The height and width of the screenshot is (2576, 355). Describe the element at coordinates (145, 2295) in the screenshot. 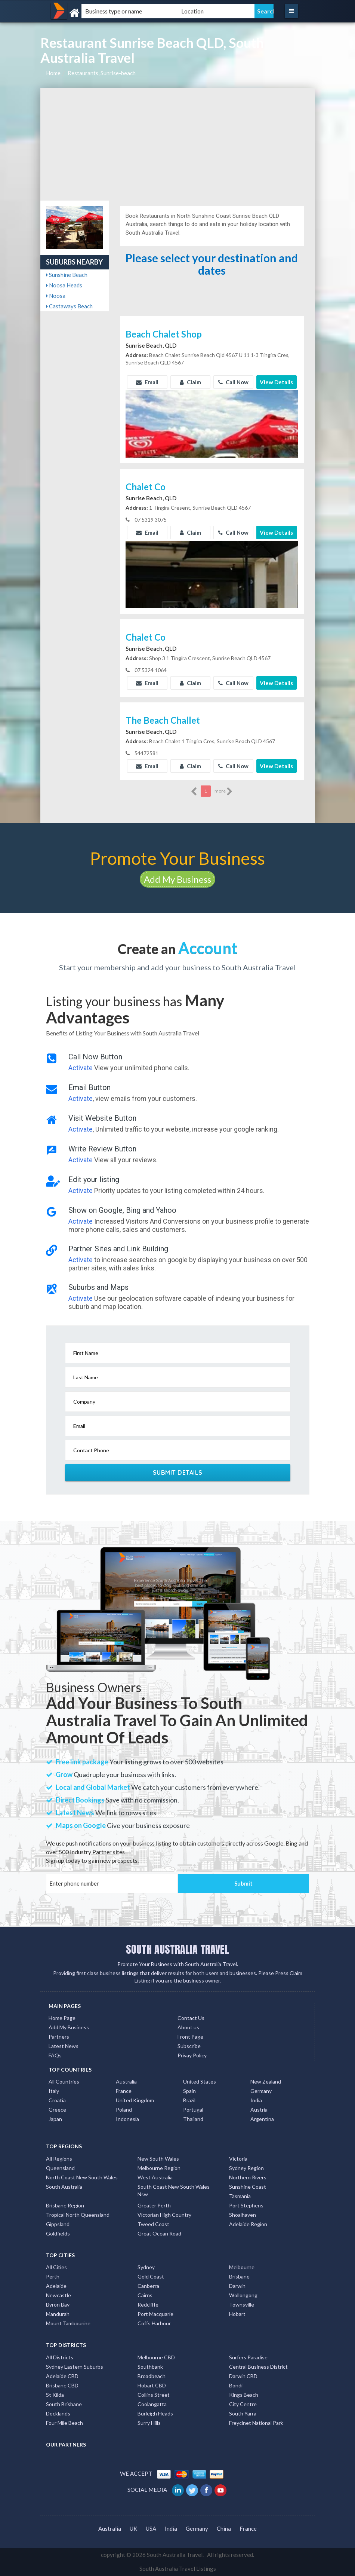

I see `Cairns` at that location.